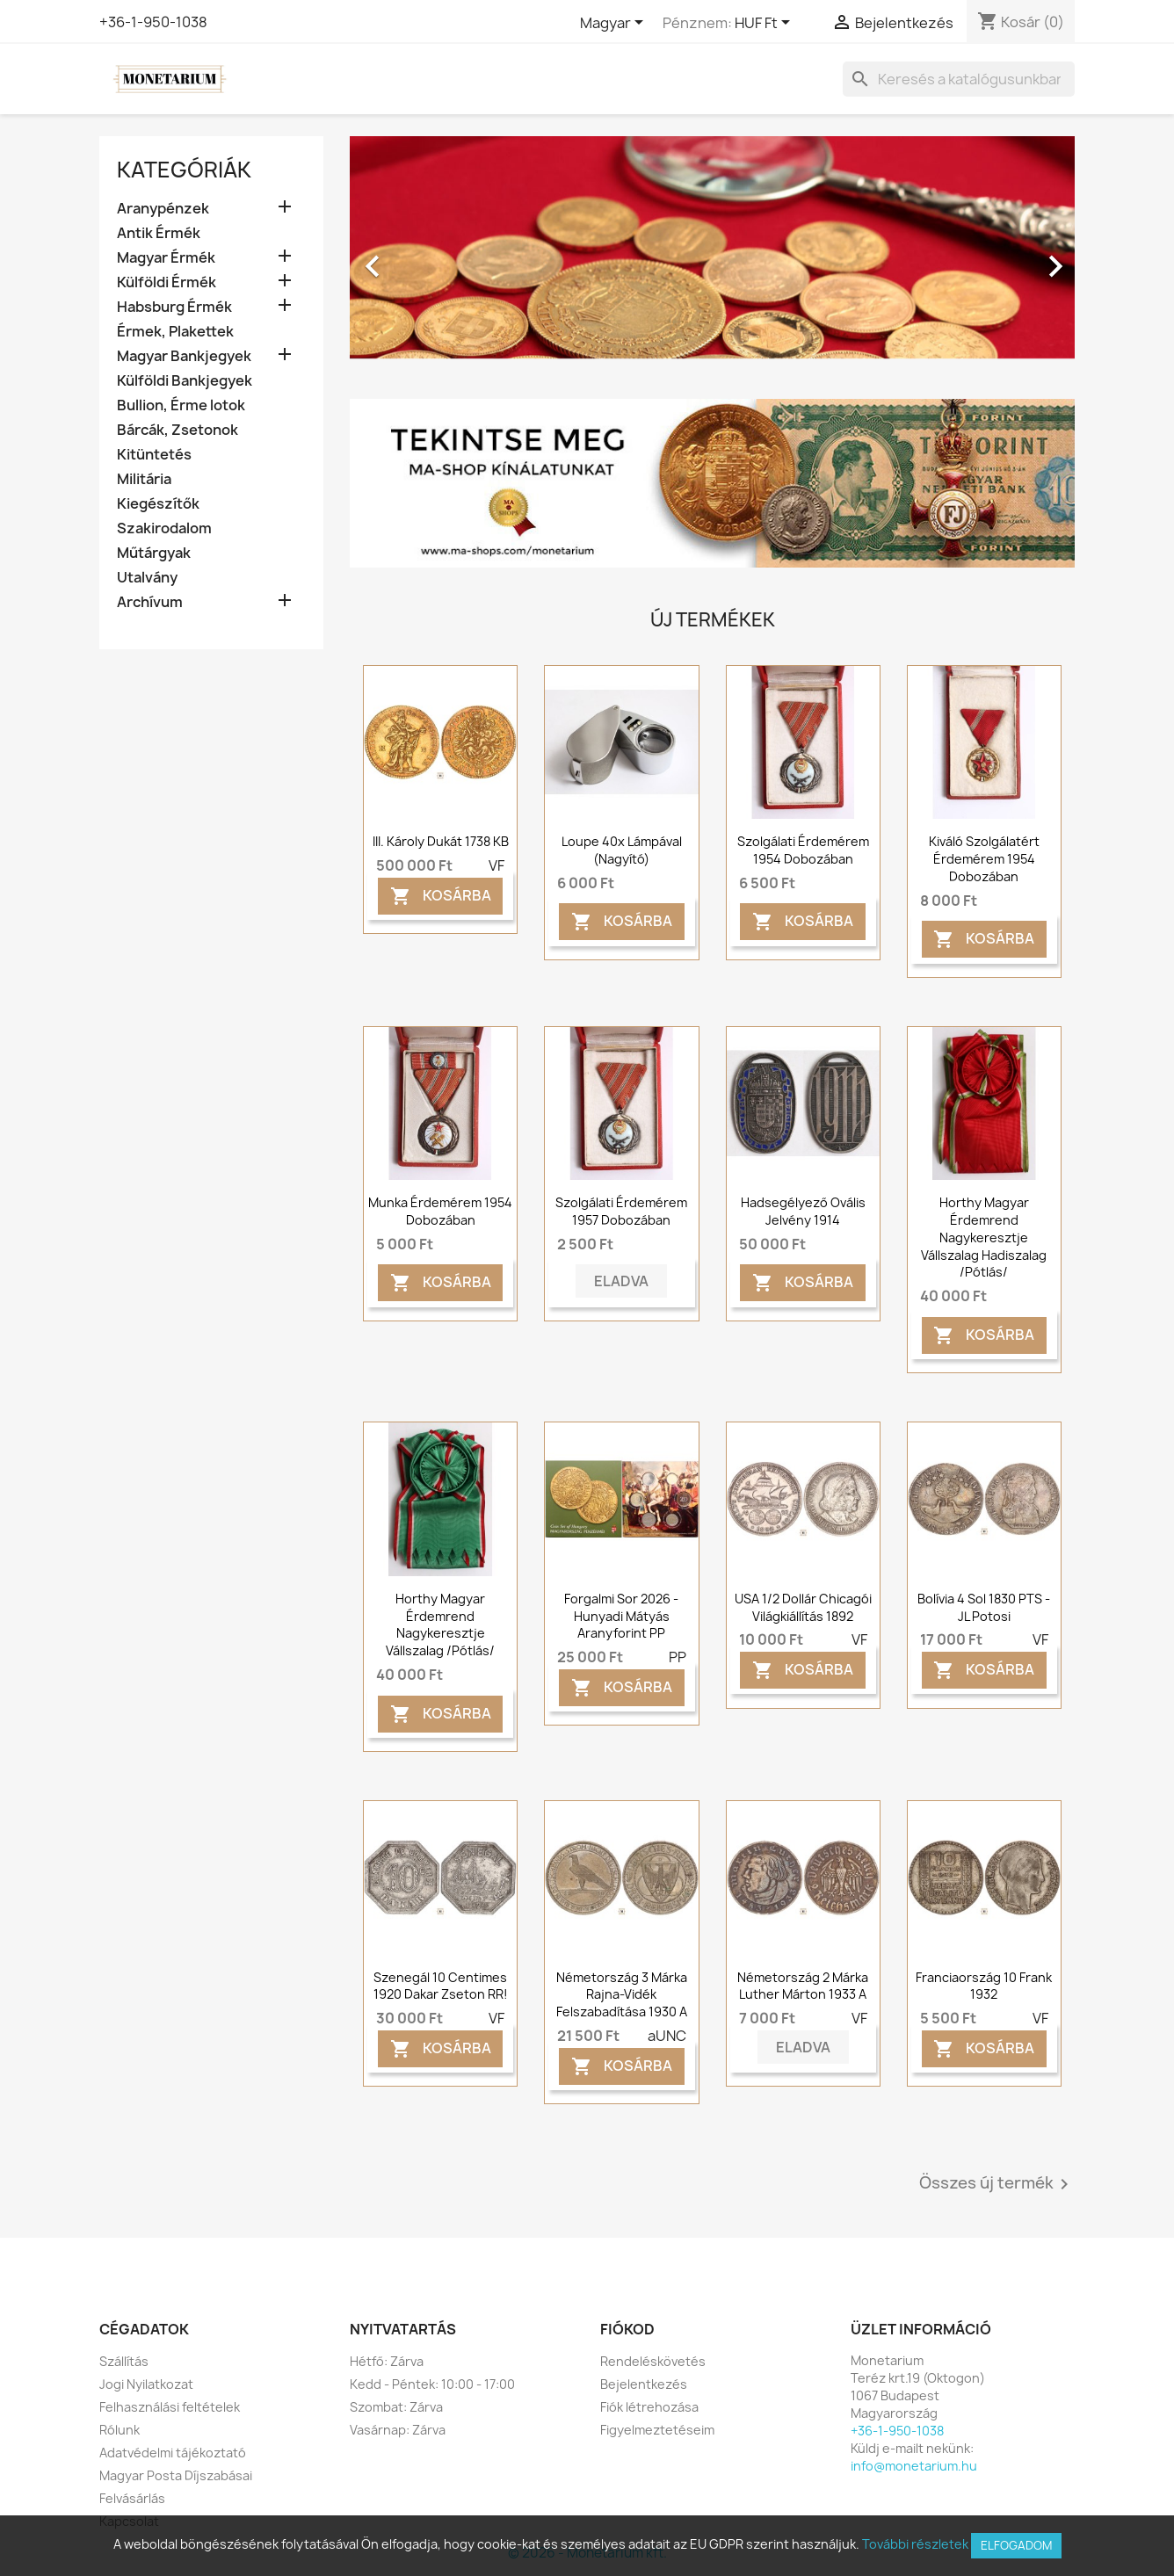 This screenshot has width=1174, height=2576. I want to click on Figyelmeztetéseim, so click(657, 2429).